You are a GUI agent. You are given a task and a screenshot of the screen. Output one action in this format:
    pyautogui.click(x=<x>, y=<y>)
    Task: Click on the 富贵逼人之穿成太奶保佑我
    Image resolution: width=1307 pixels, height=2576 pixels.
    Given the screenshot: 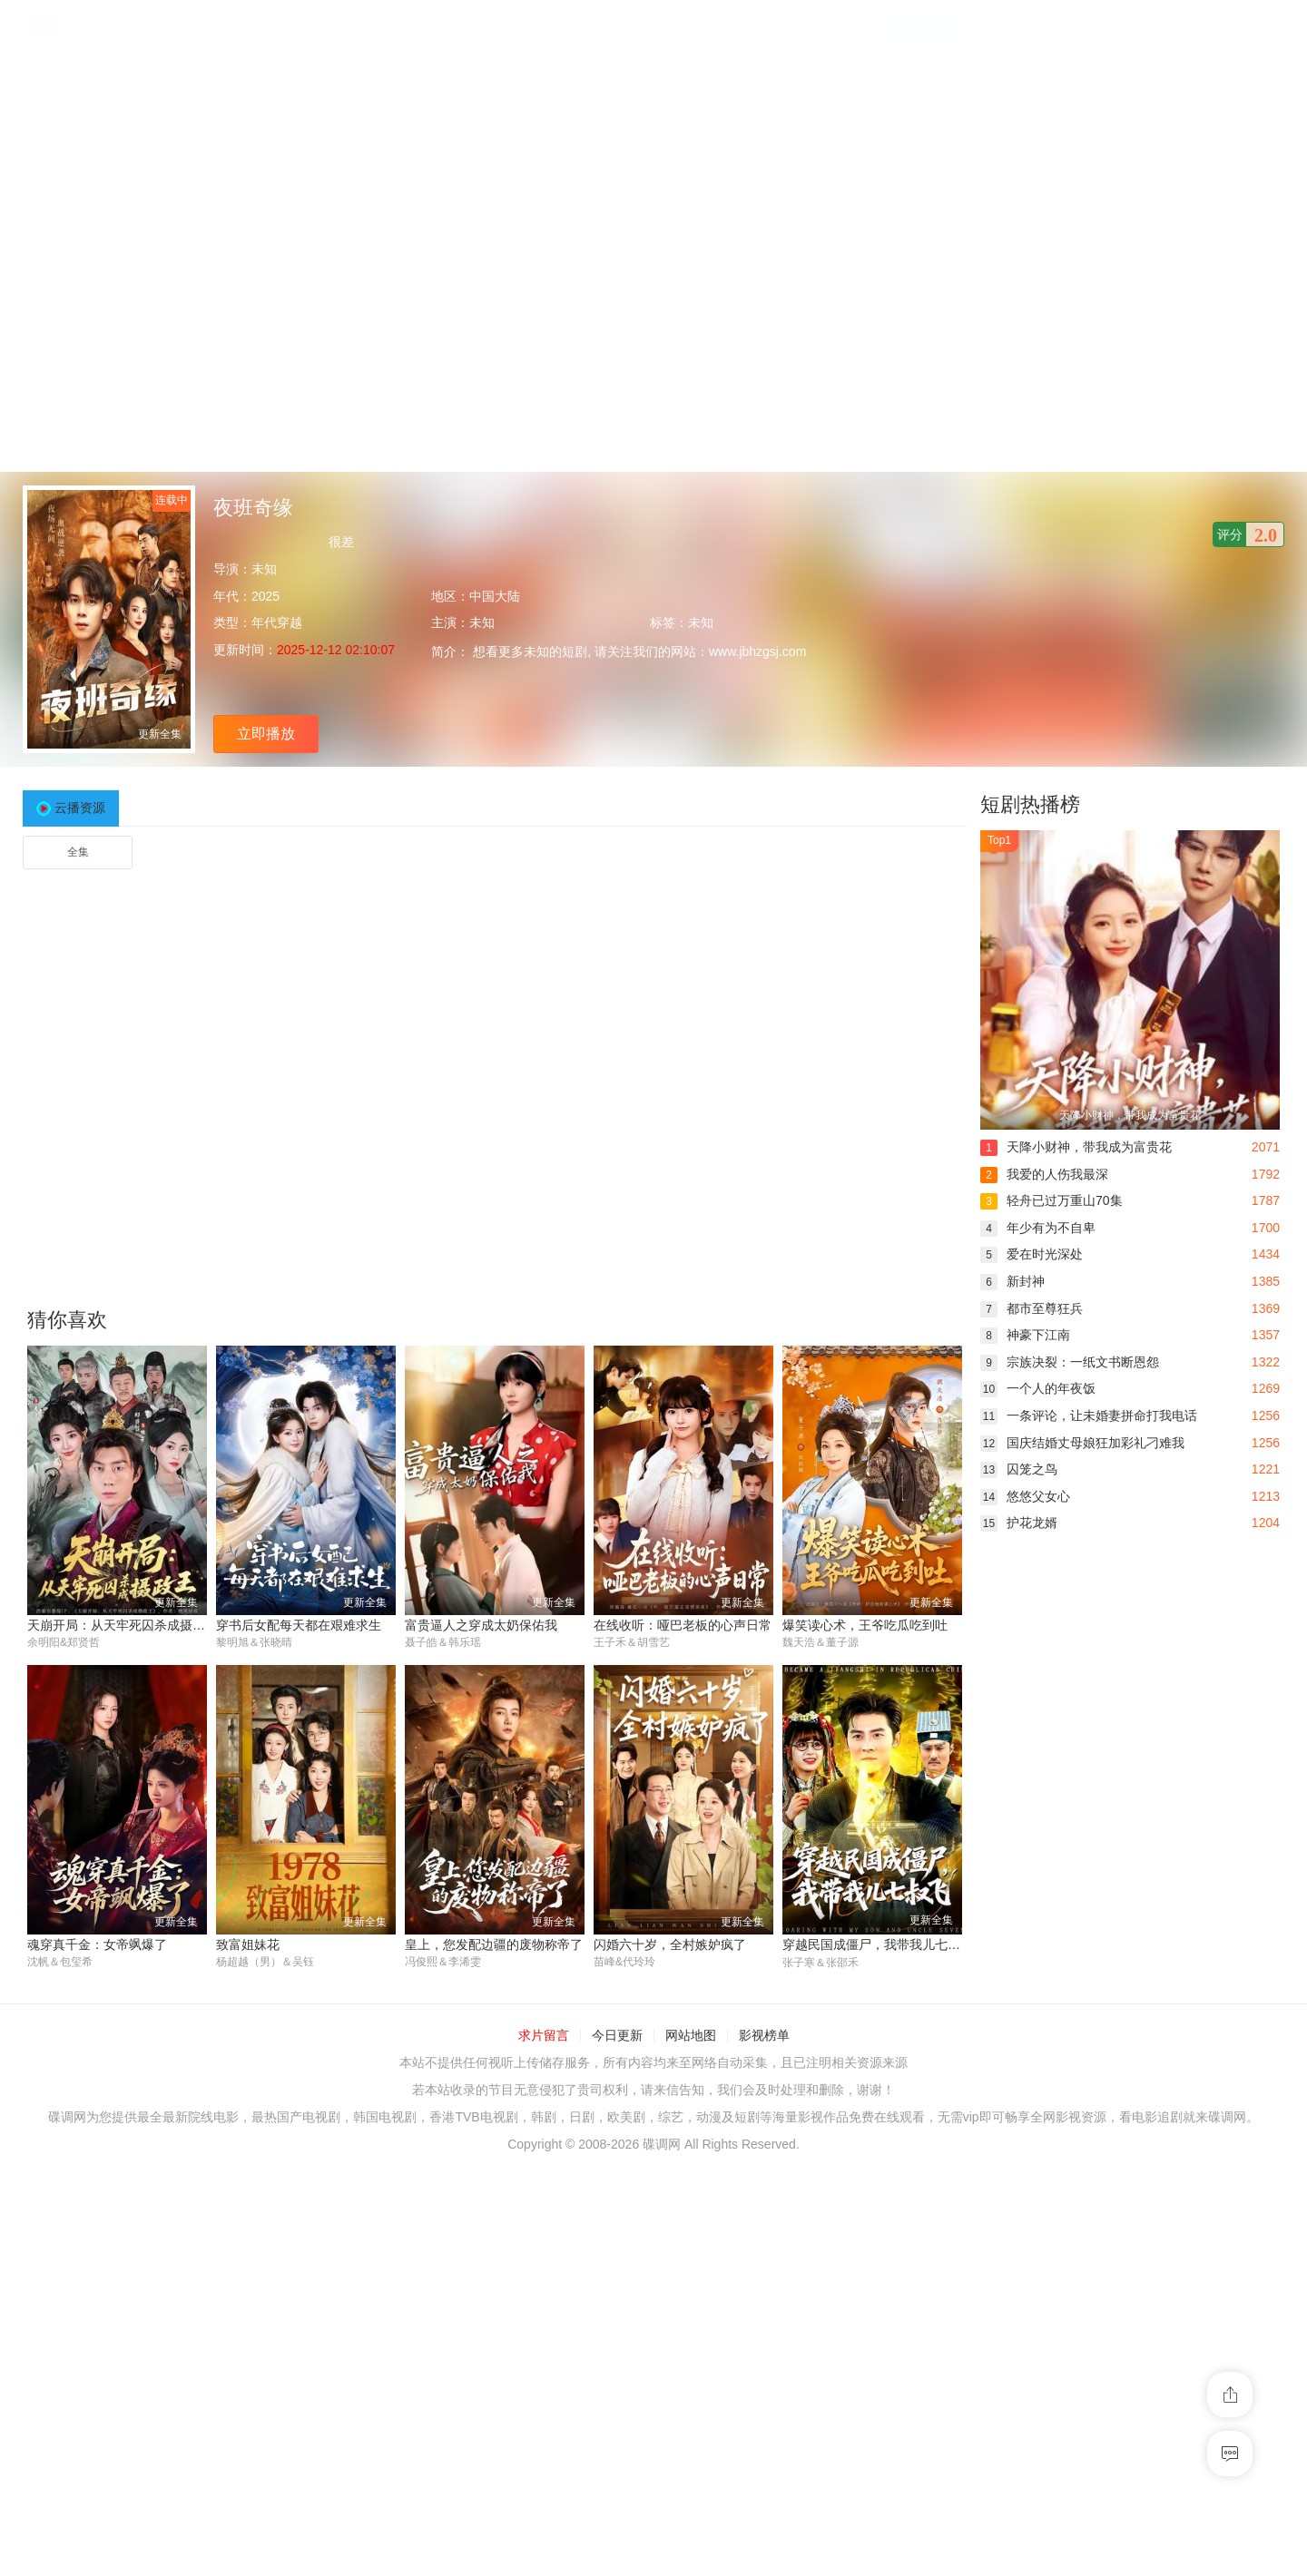 What is the action you would take?
    pyautogui.click(x=481, y=1625)
    